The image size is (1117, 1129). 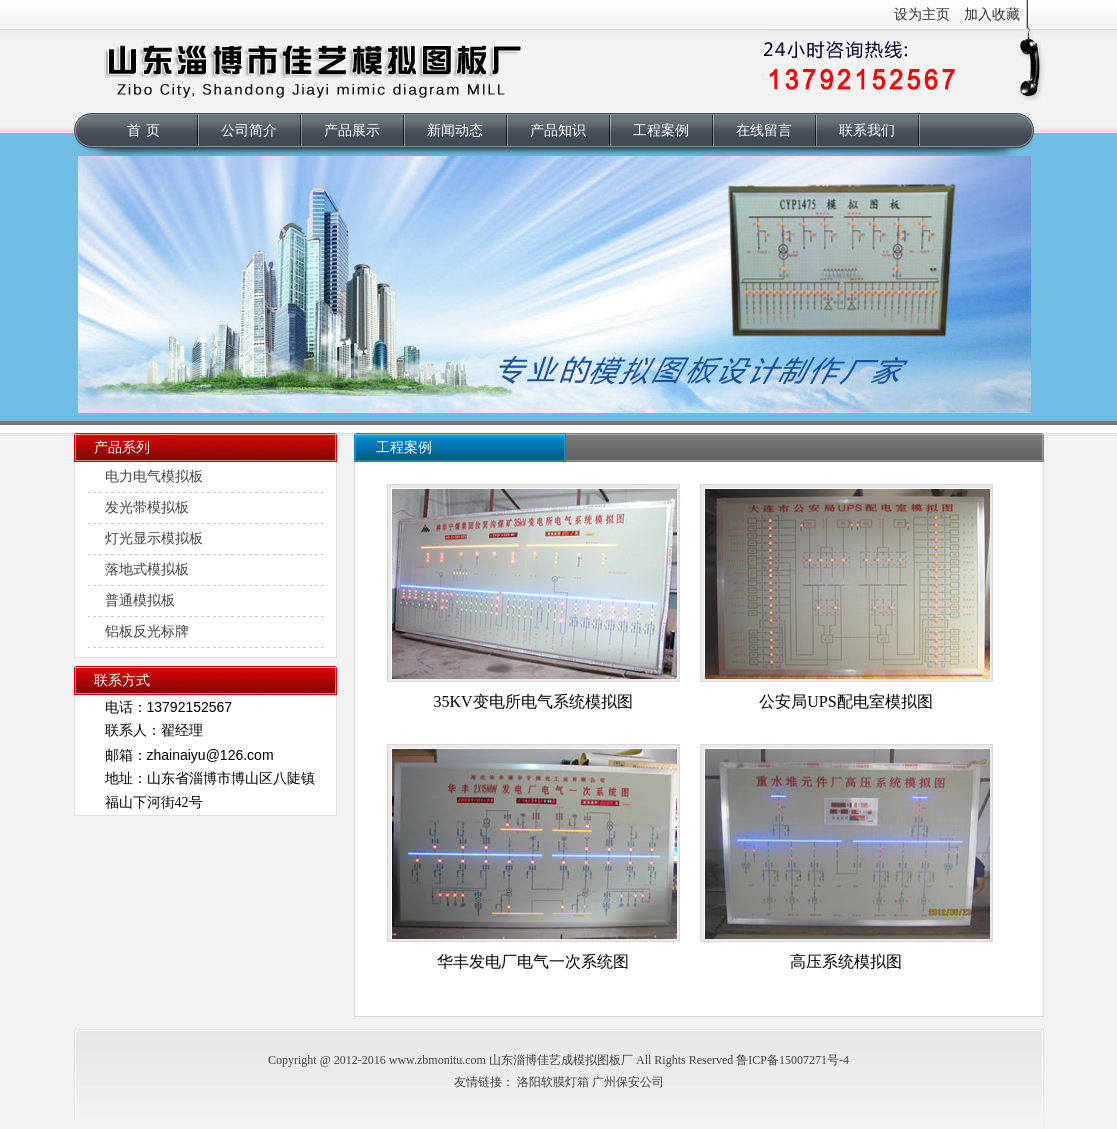 What do you see at coordinates (140, 600) in the screenshot?
I see `普通模拟板` at bounding box center [140, 600].